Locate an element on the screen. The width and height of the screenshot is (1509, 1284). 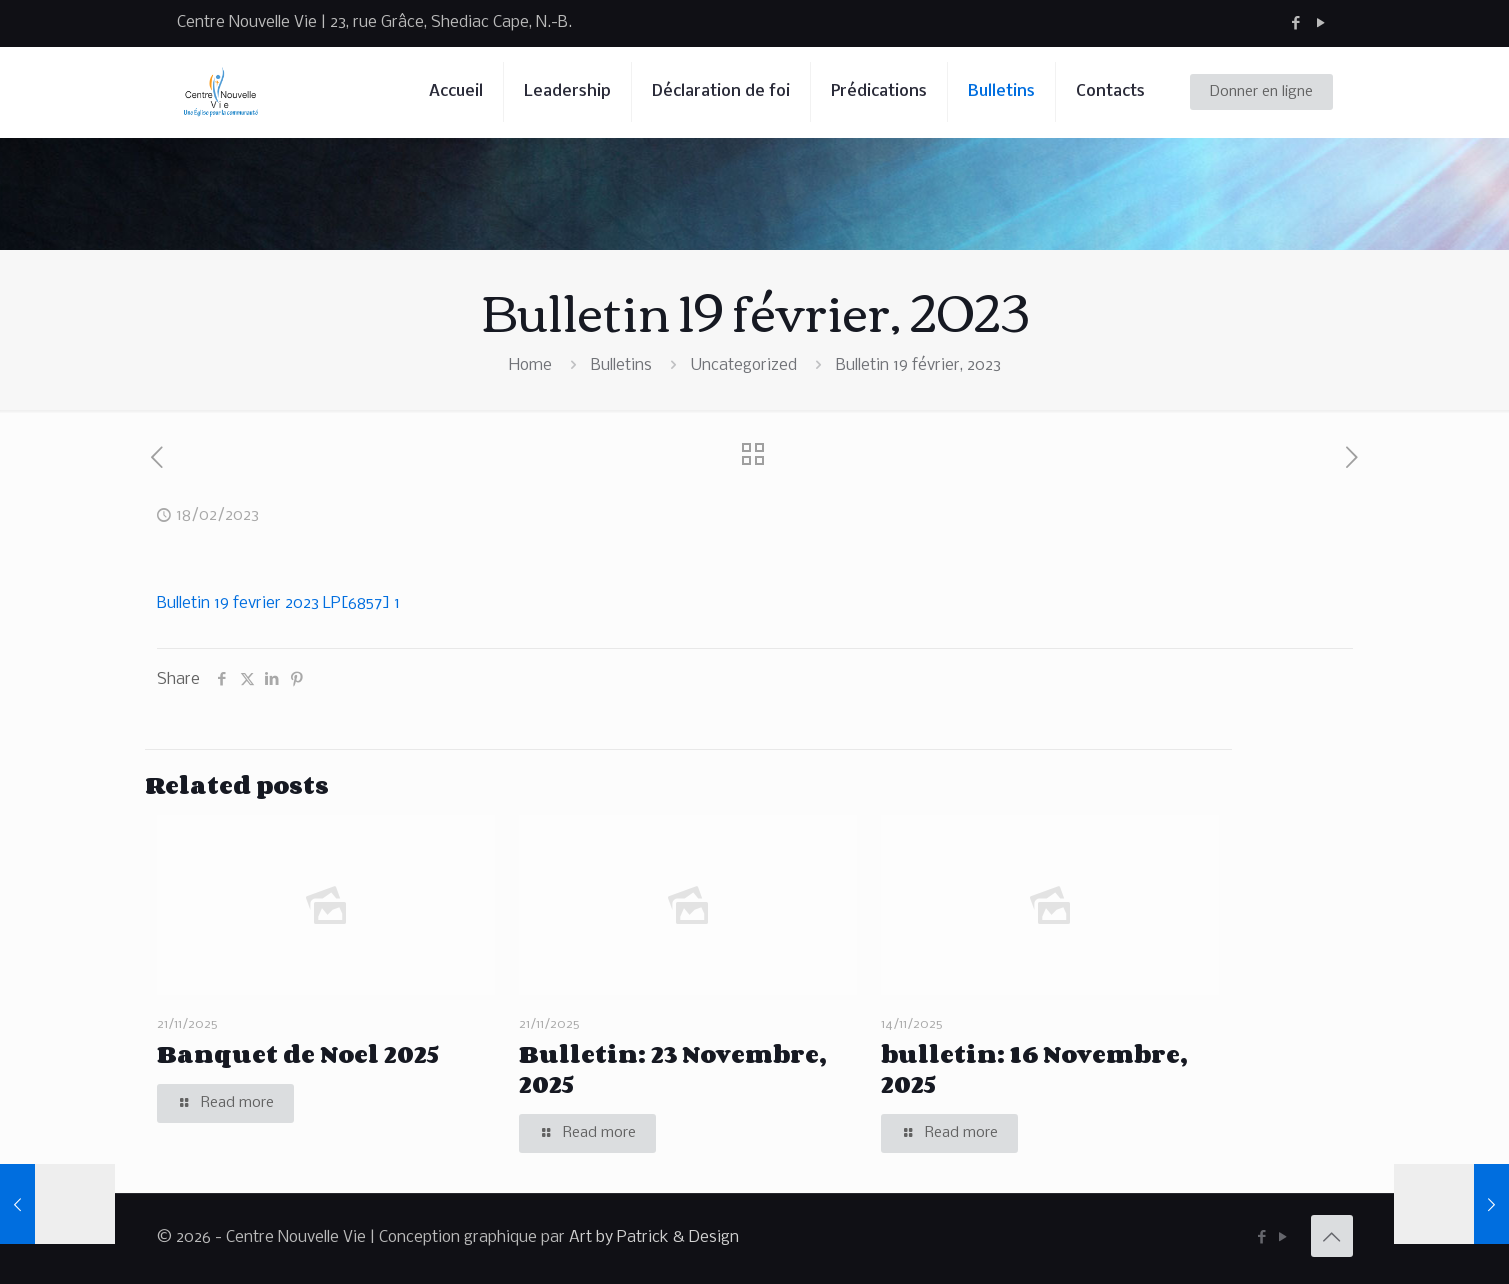
Uncategorized is located at coordinates (744, 365).